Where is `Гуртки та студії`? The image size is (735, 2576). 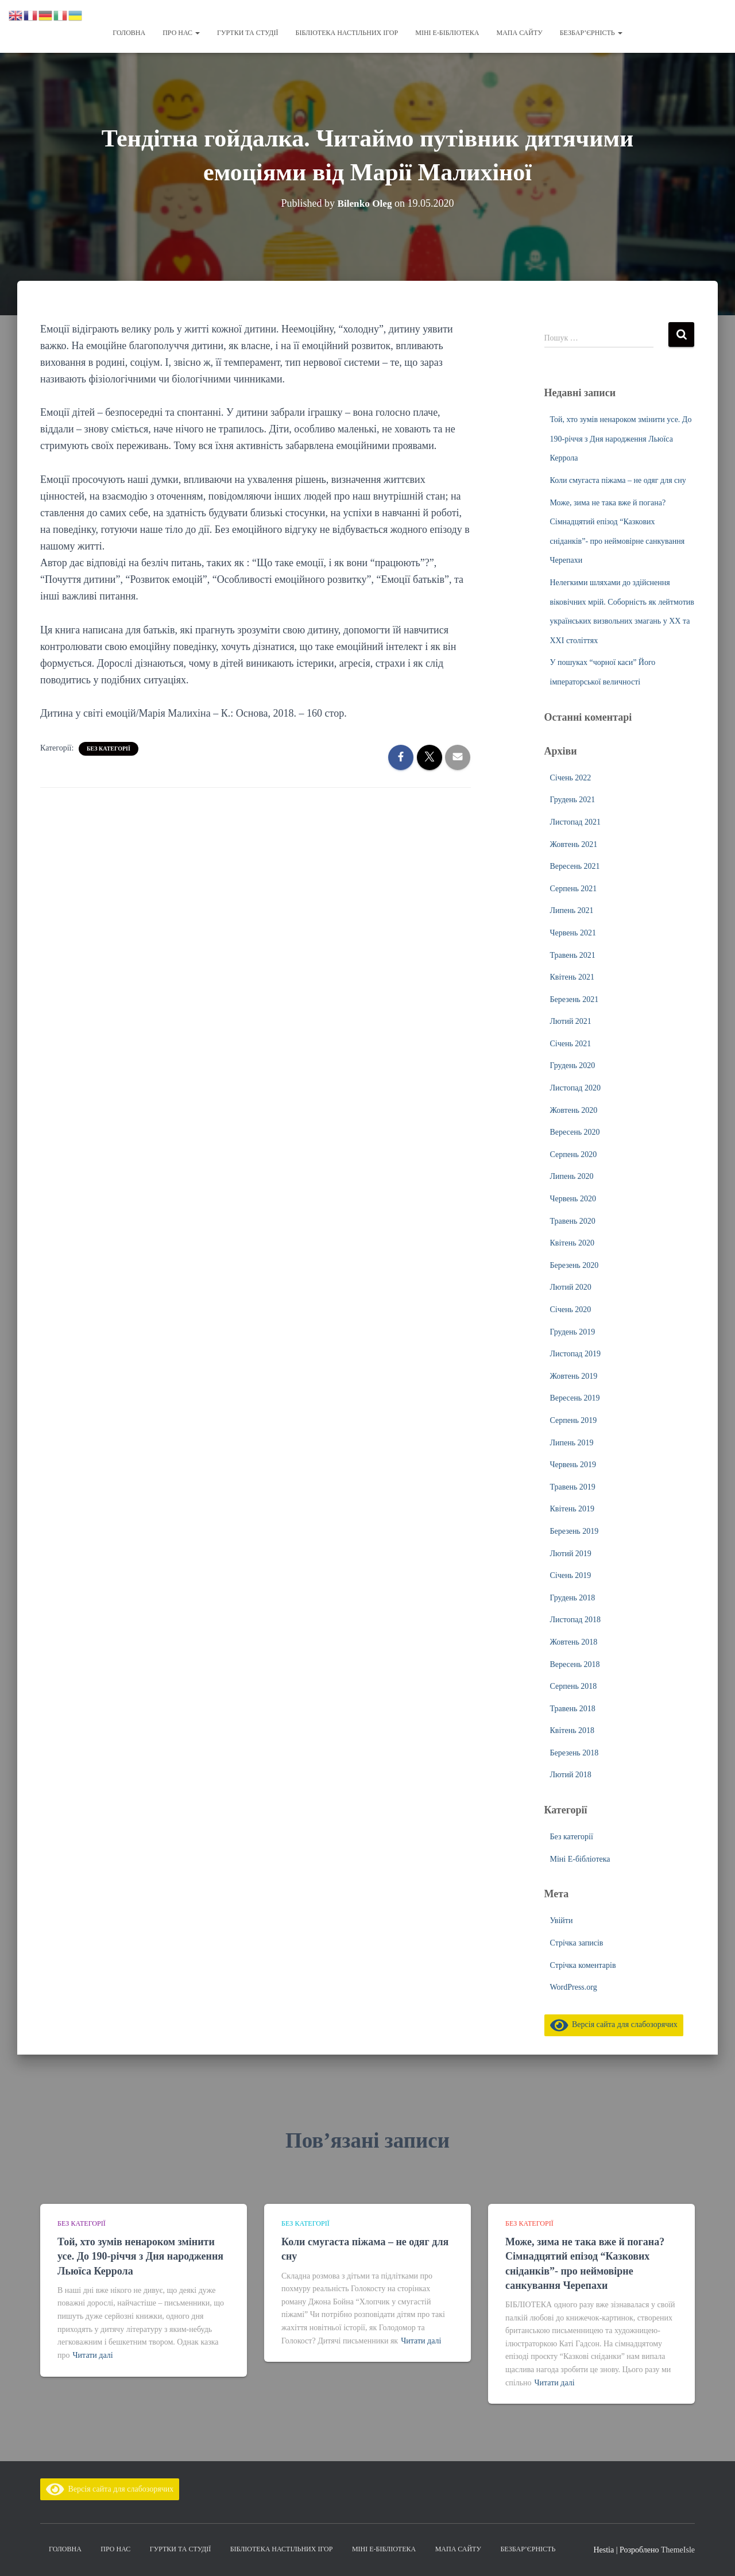 Гуртки та студії is located at coordinates (247, 33).